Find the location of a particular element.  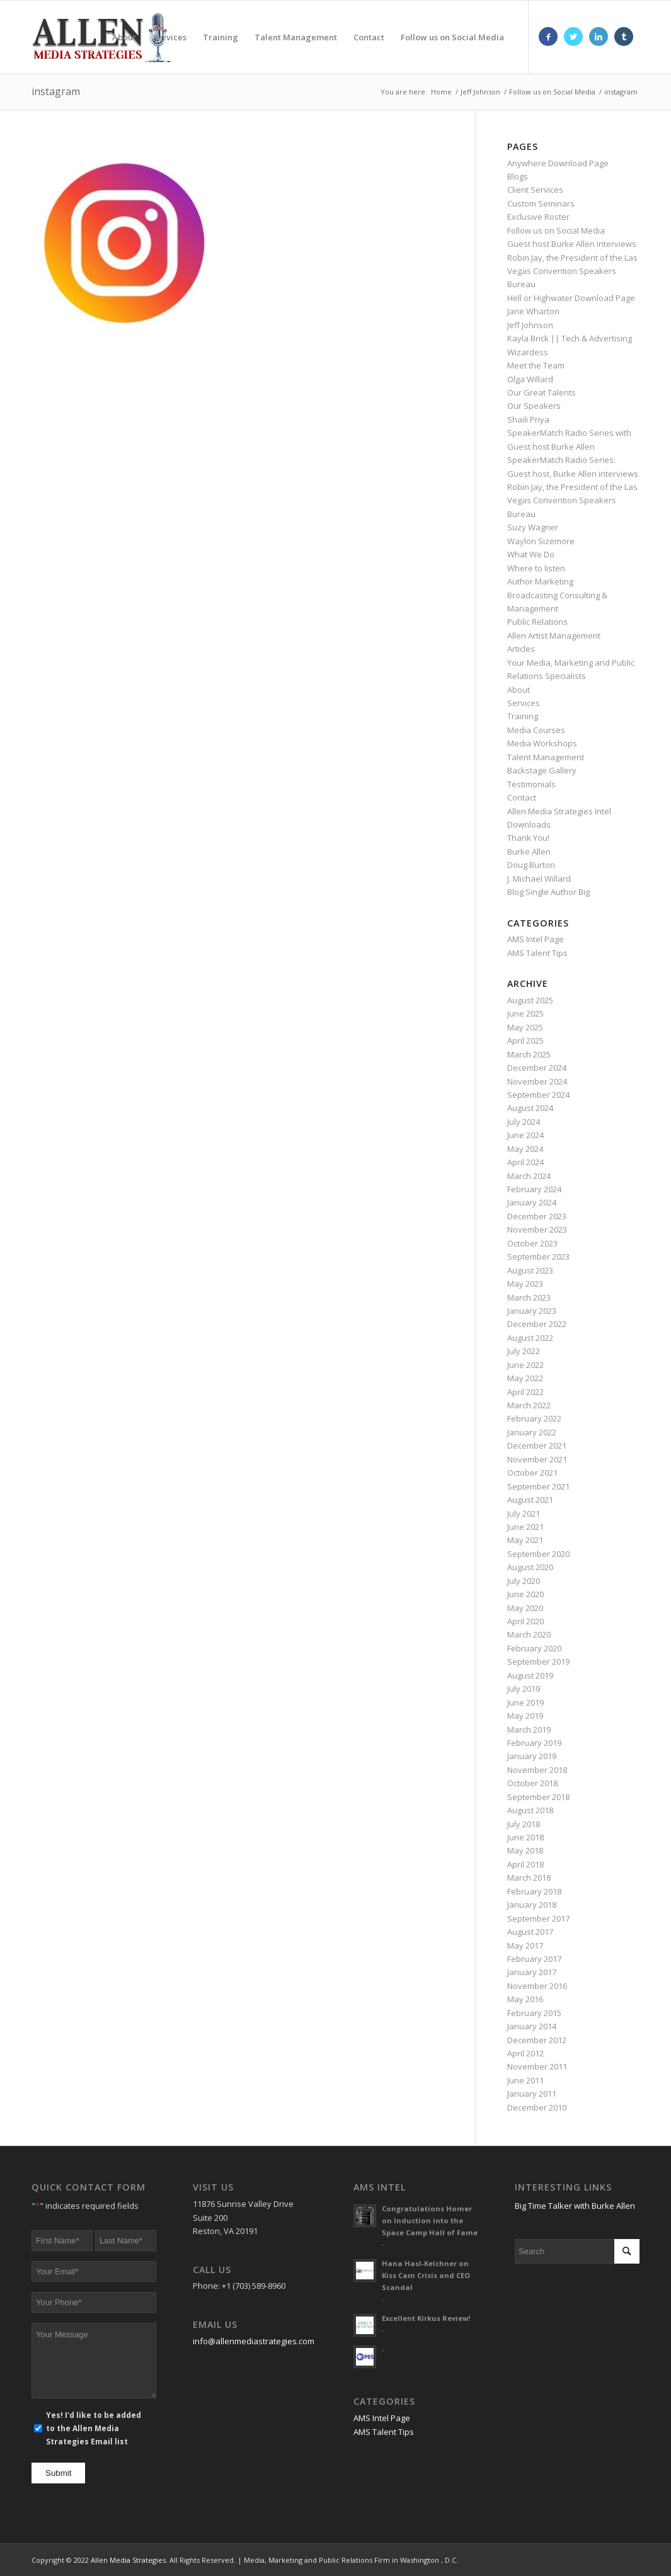

September 2021 is located at coordinates (538, 1486).